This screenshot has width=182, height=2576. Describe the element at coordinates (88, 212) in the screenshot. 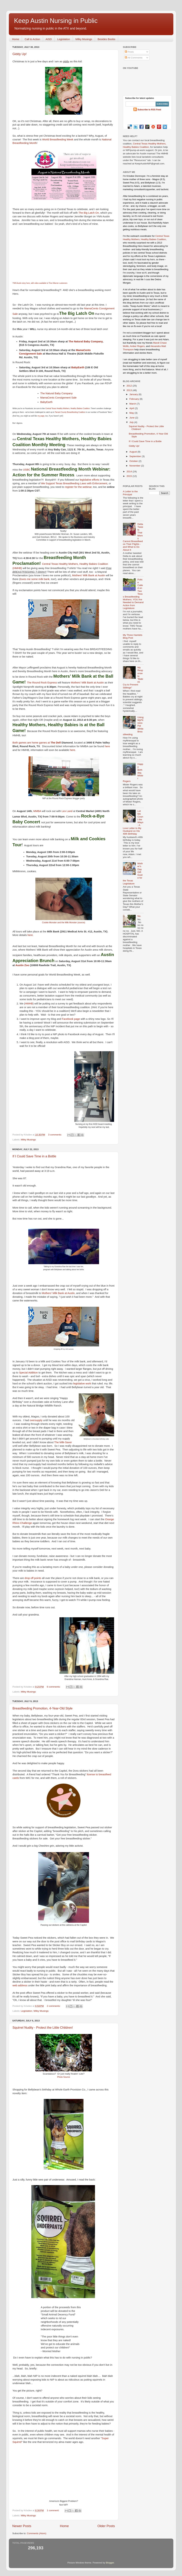

I see `The Big Latch On` at that location.